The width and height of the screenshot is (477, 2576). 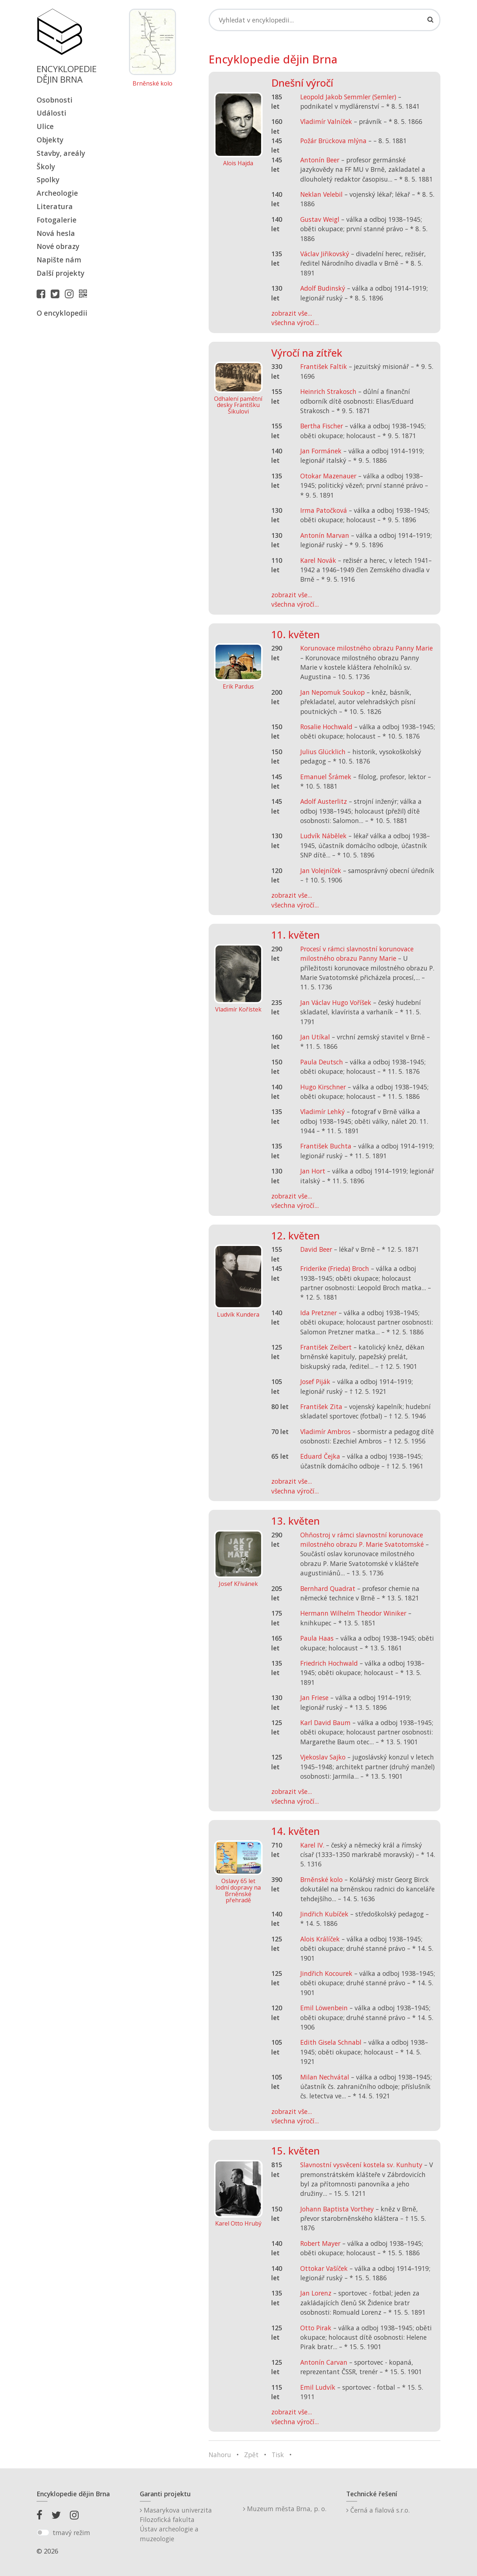 I want to click on Neklan Velebil, so click(x=321, y=194).